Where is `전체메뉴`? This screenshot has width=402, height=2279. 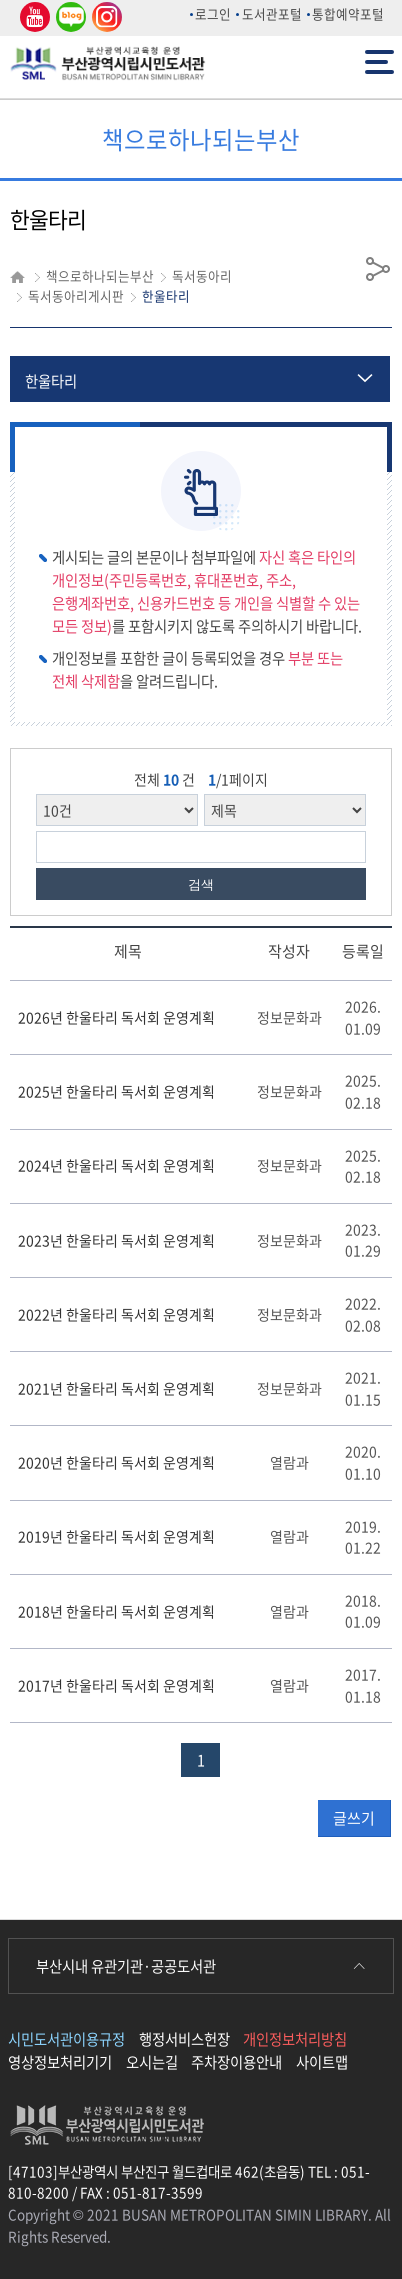 전체메뉴 is located at coordinates (379, 60).